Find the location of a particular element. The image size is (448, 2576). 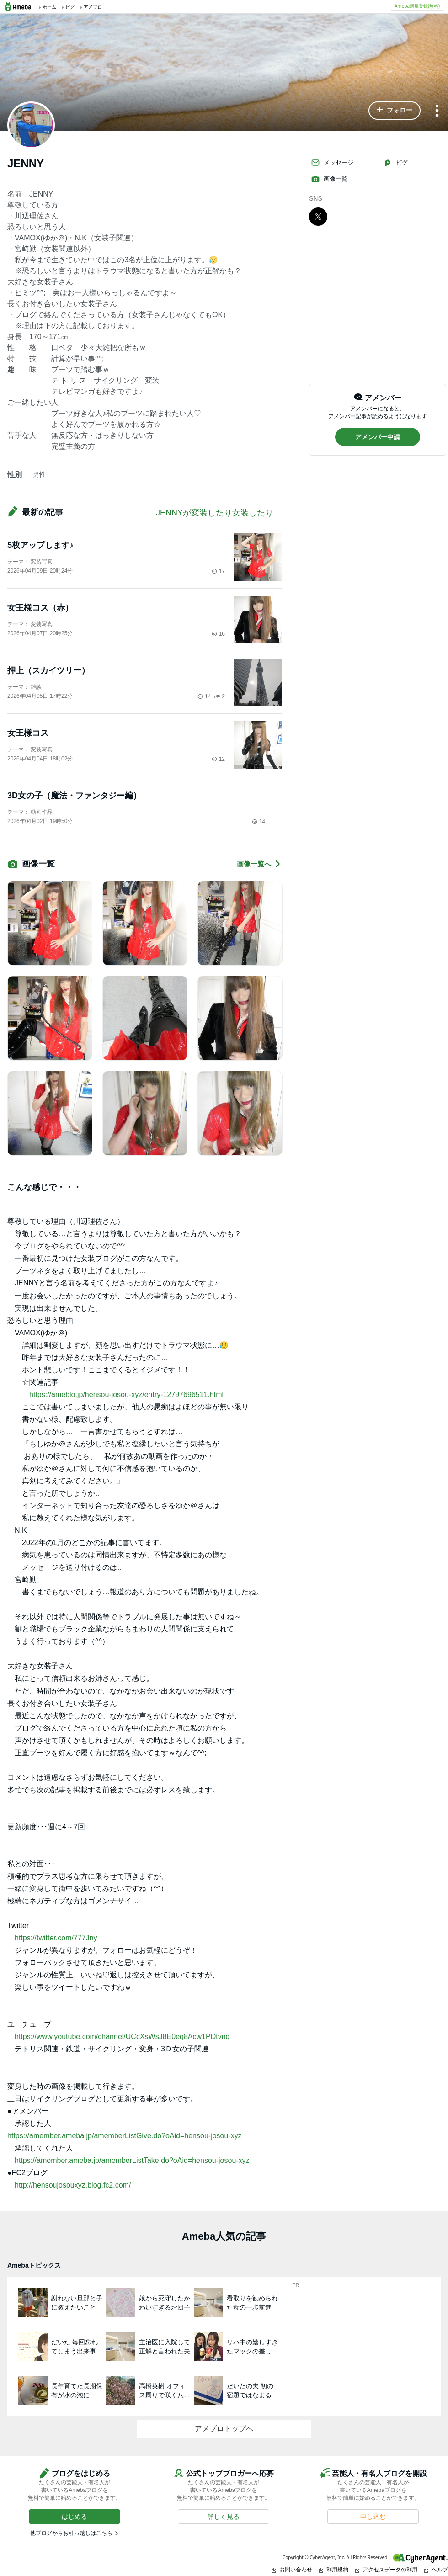

女王様コス is located at coordinates (27, 733).